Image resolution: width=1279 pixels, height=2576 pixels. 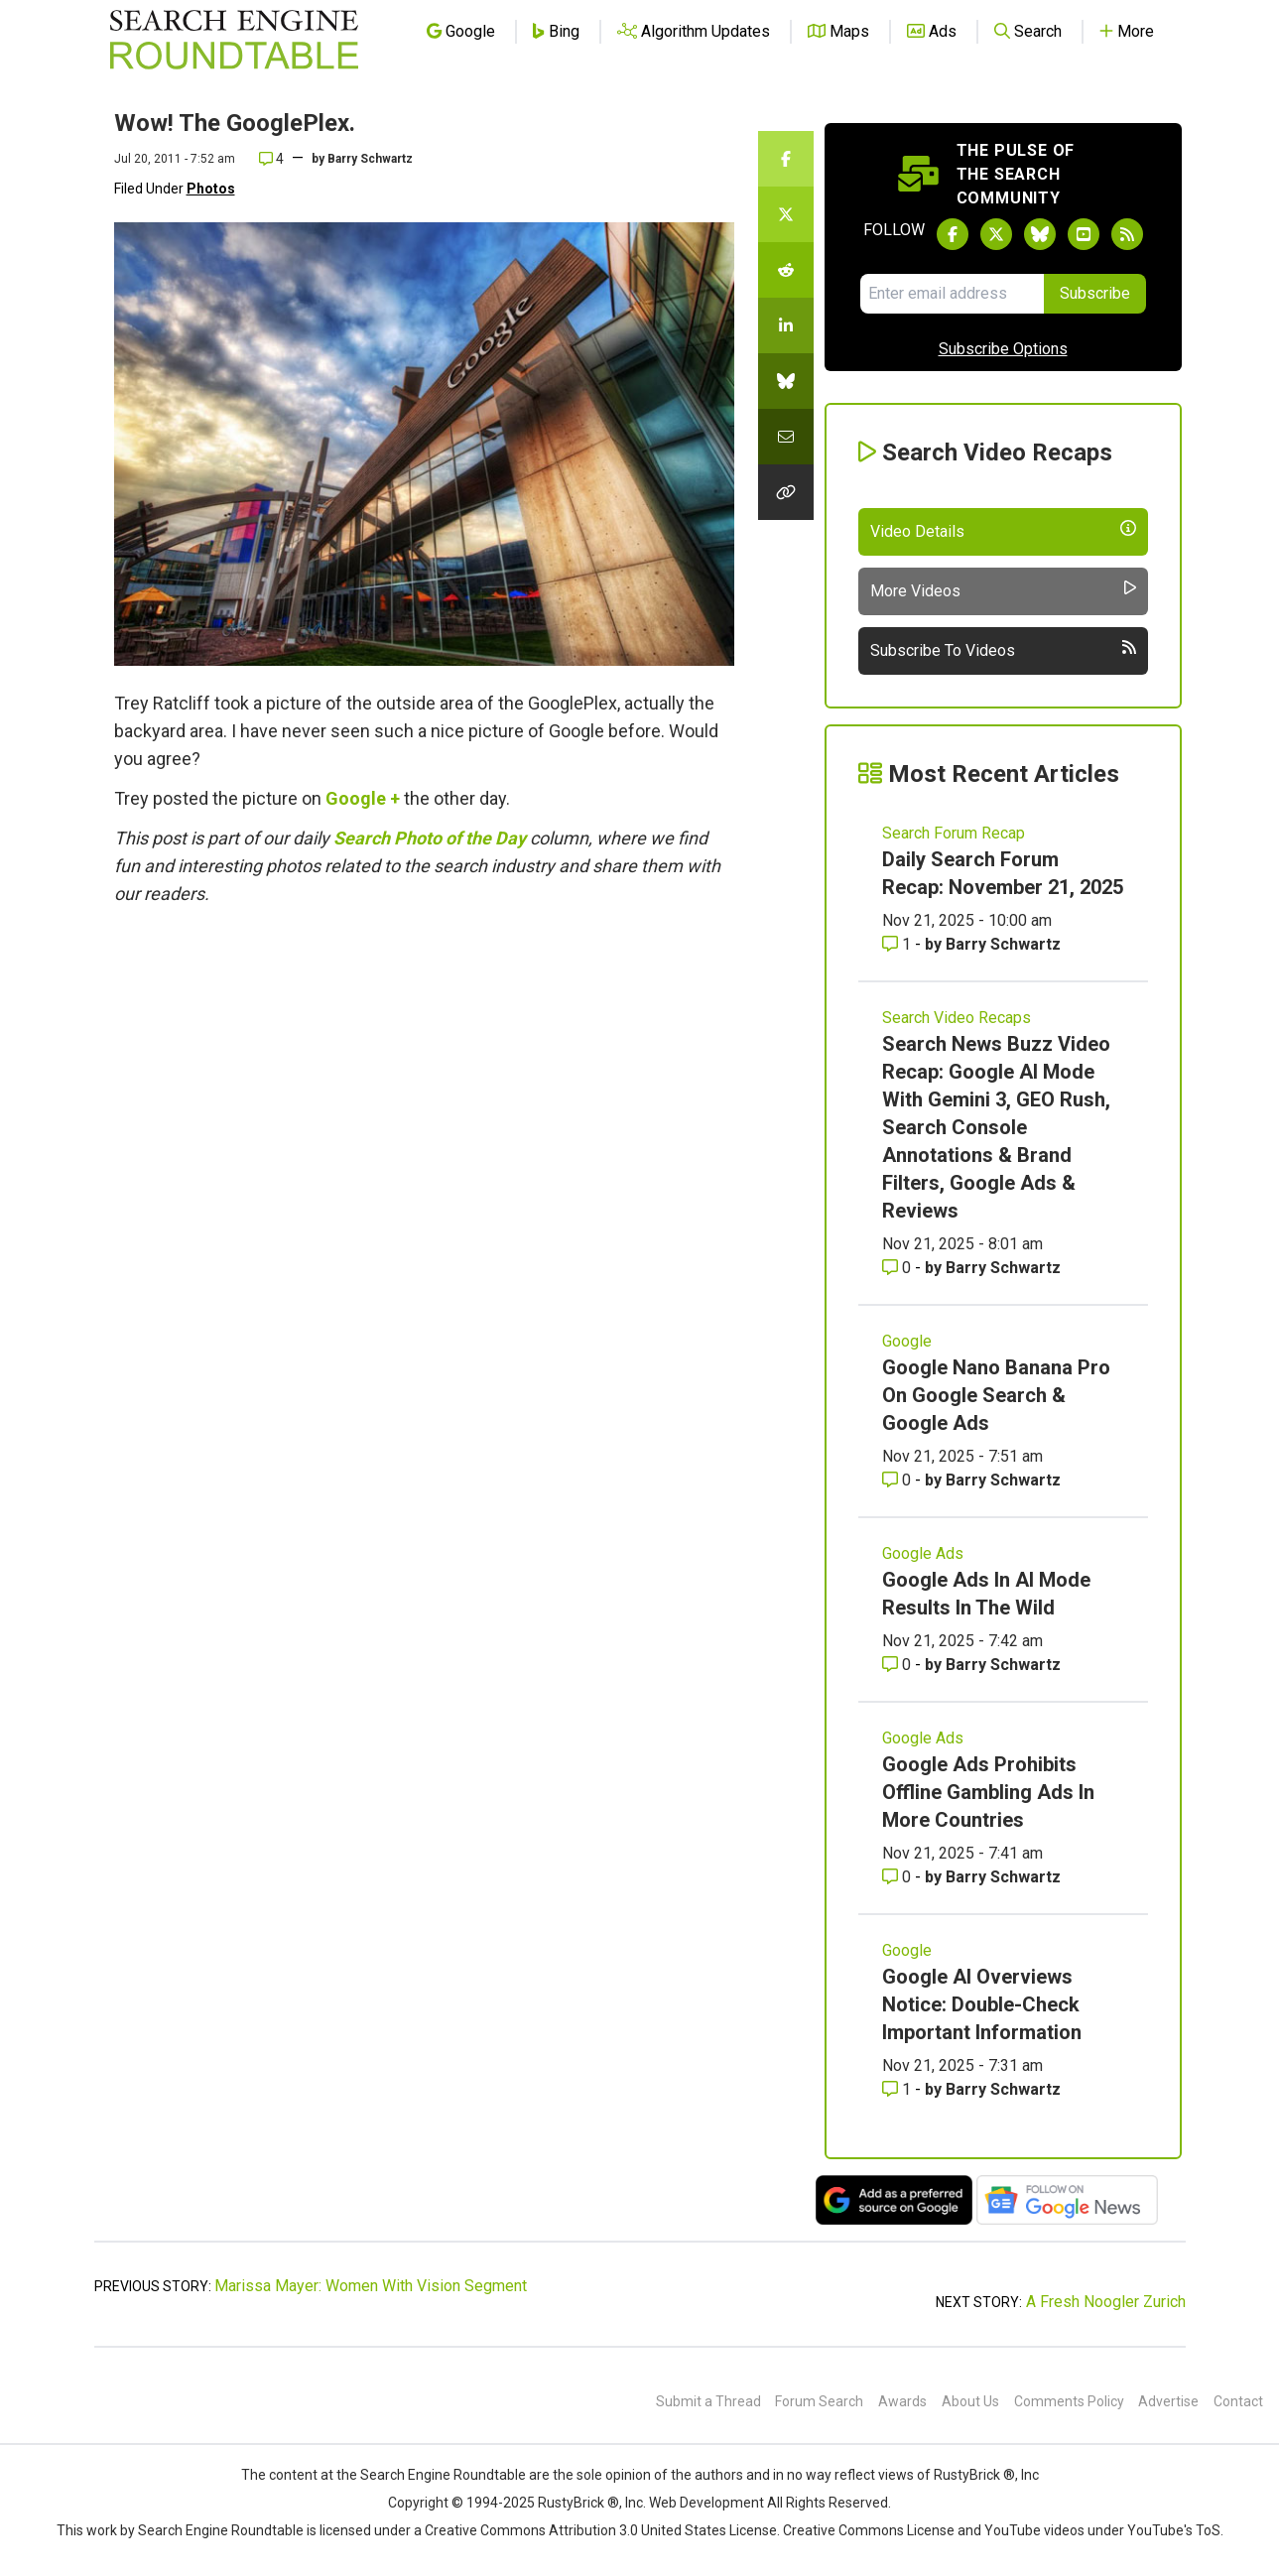 I want to click on Google +, so click(x=362, y=798).